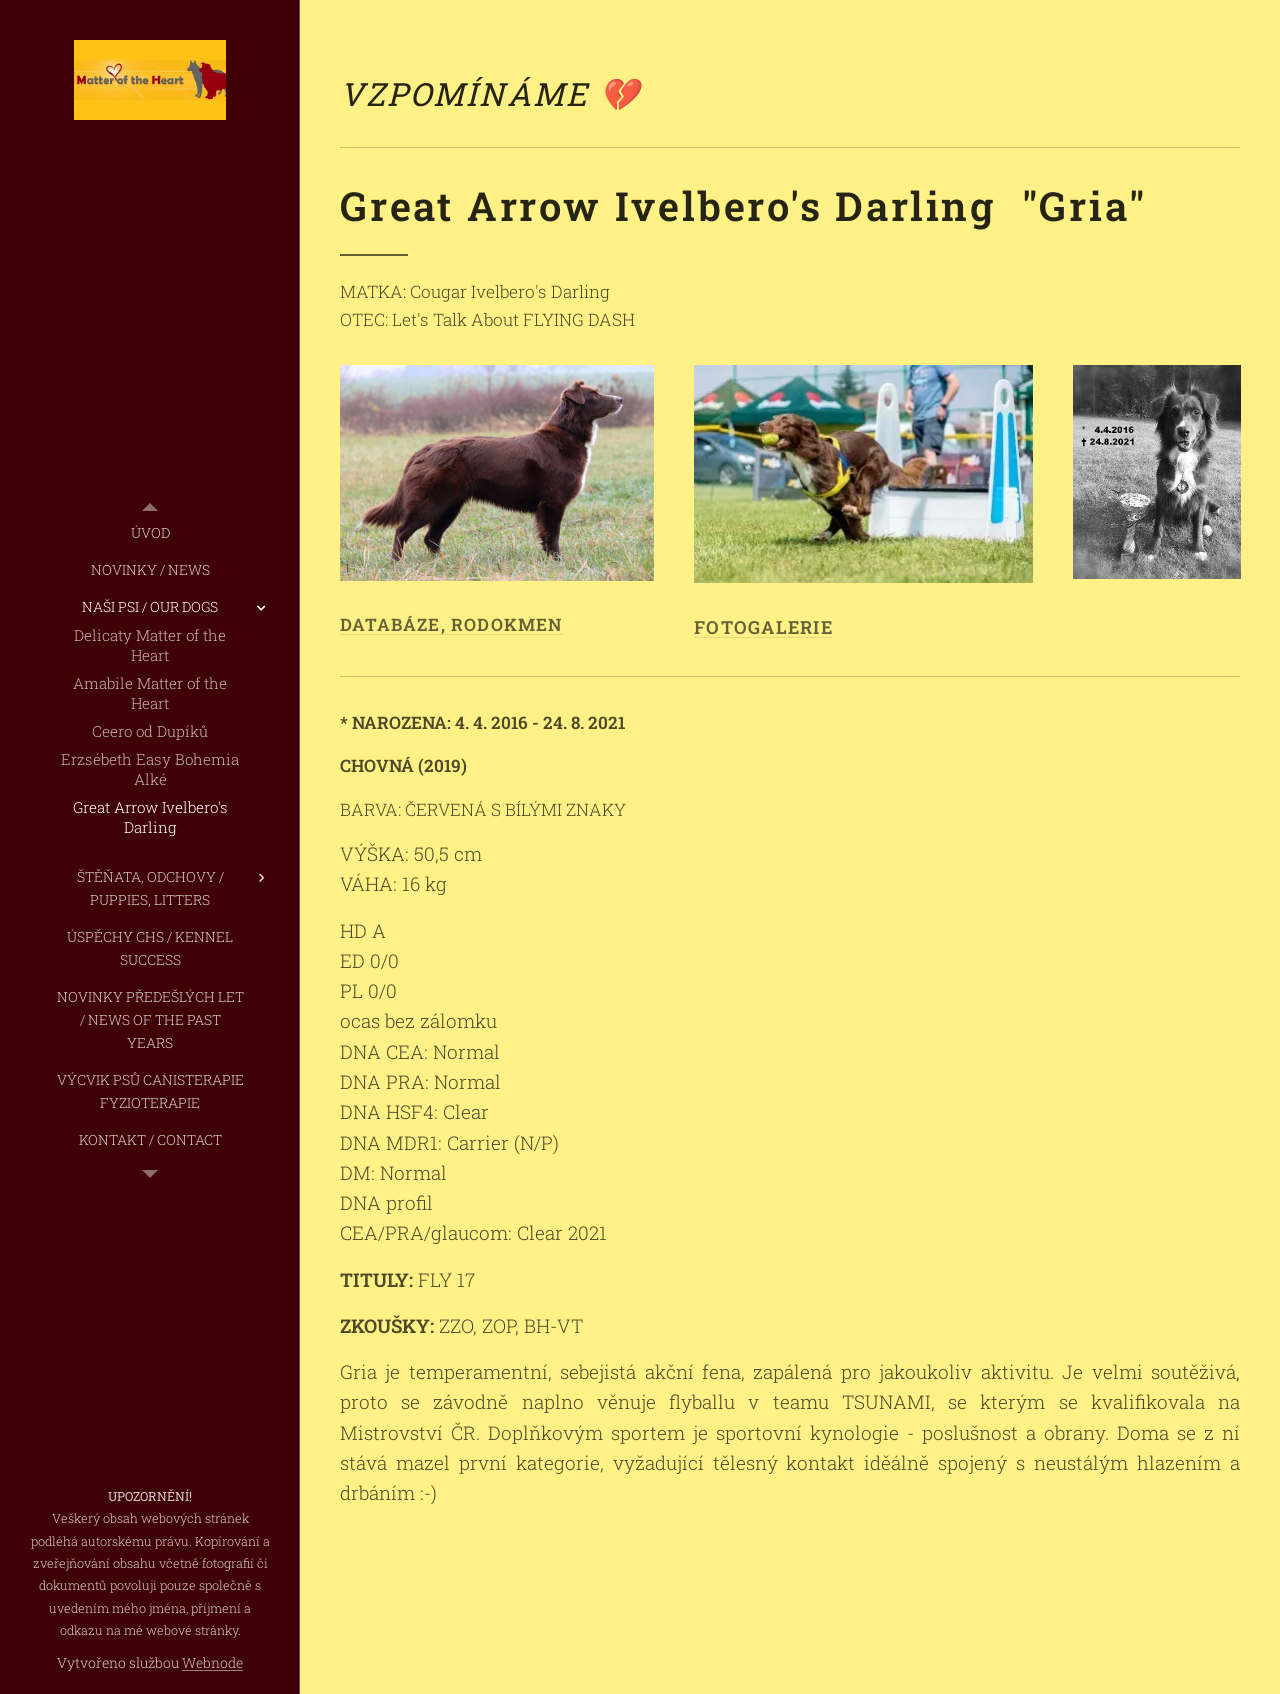  What do you see at coordinates (507, 624) in the screenshot?
I see `RODOKMEN` at bounding box center [507, 624].